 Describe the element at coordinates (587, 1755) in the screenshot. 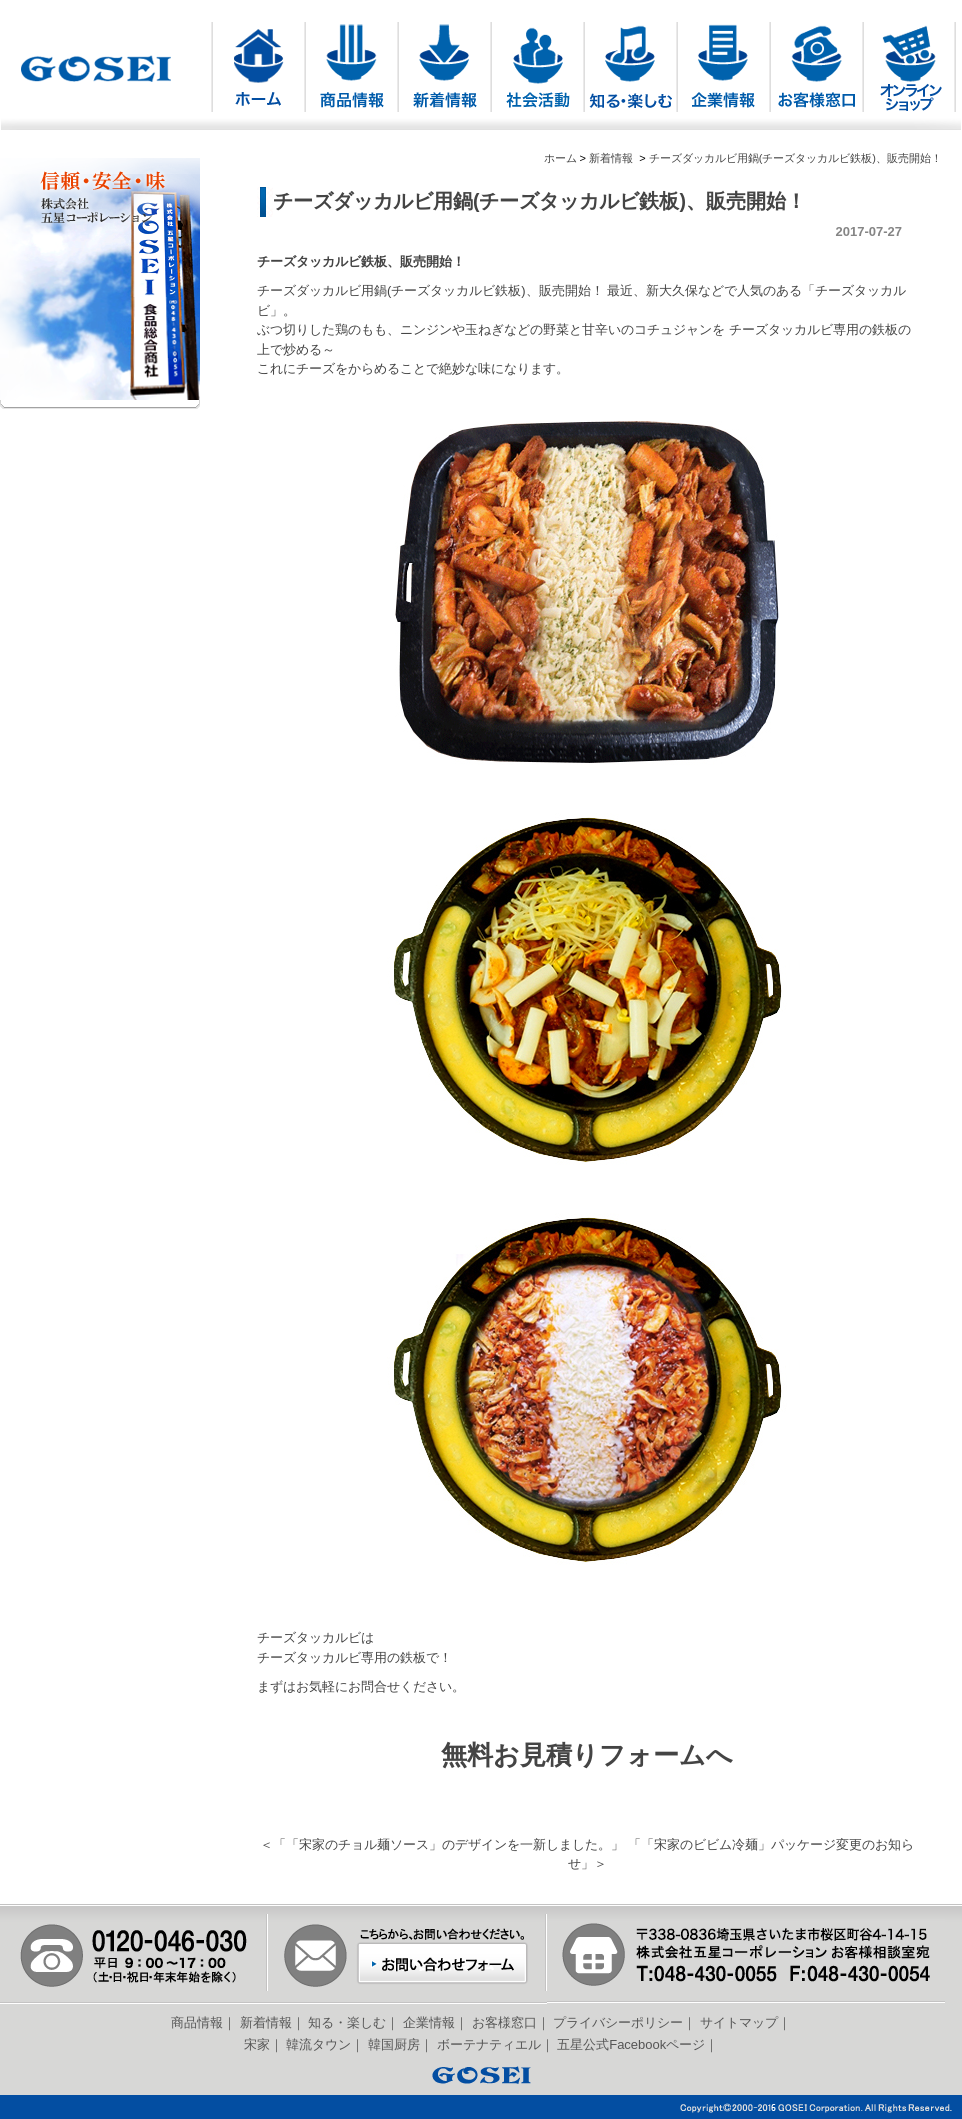

I see `無料お見積りフォームへ` at that location.